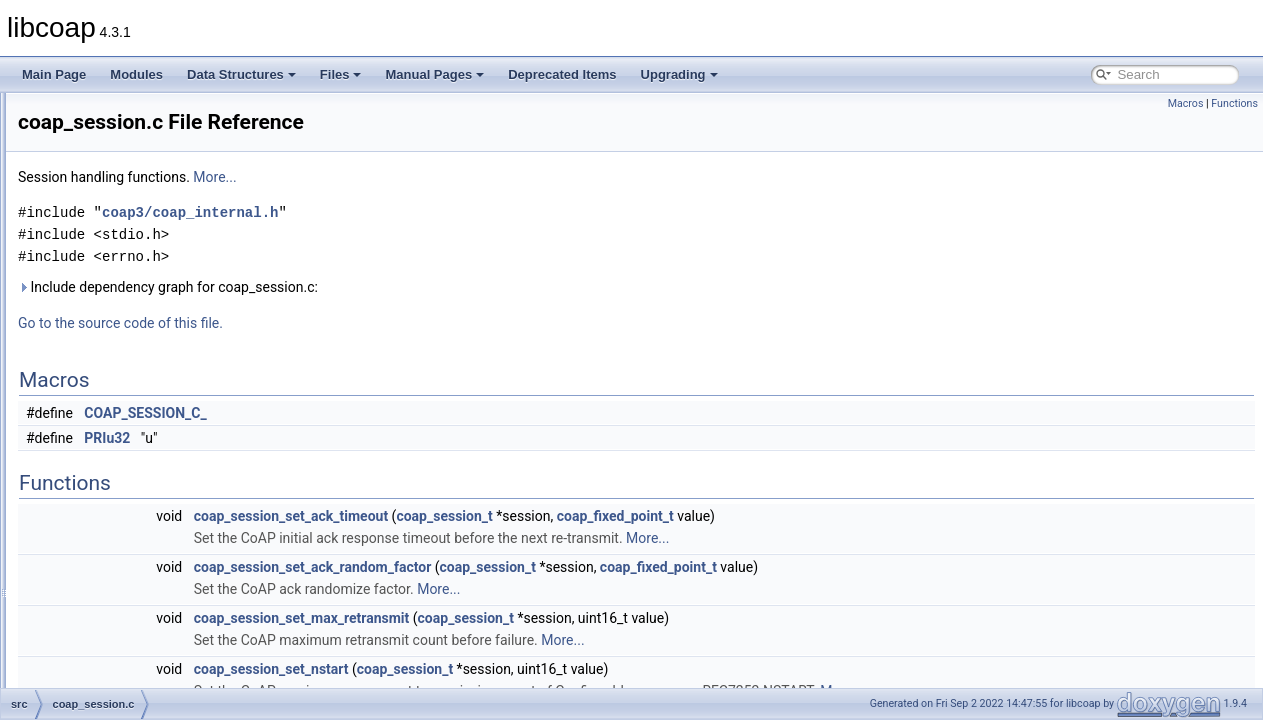  I want to click on murmur3.c, so click(110, 576).